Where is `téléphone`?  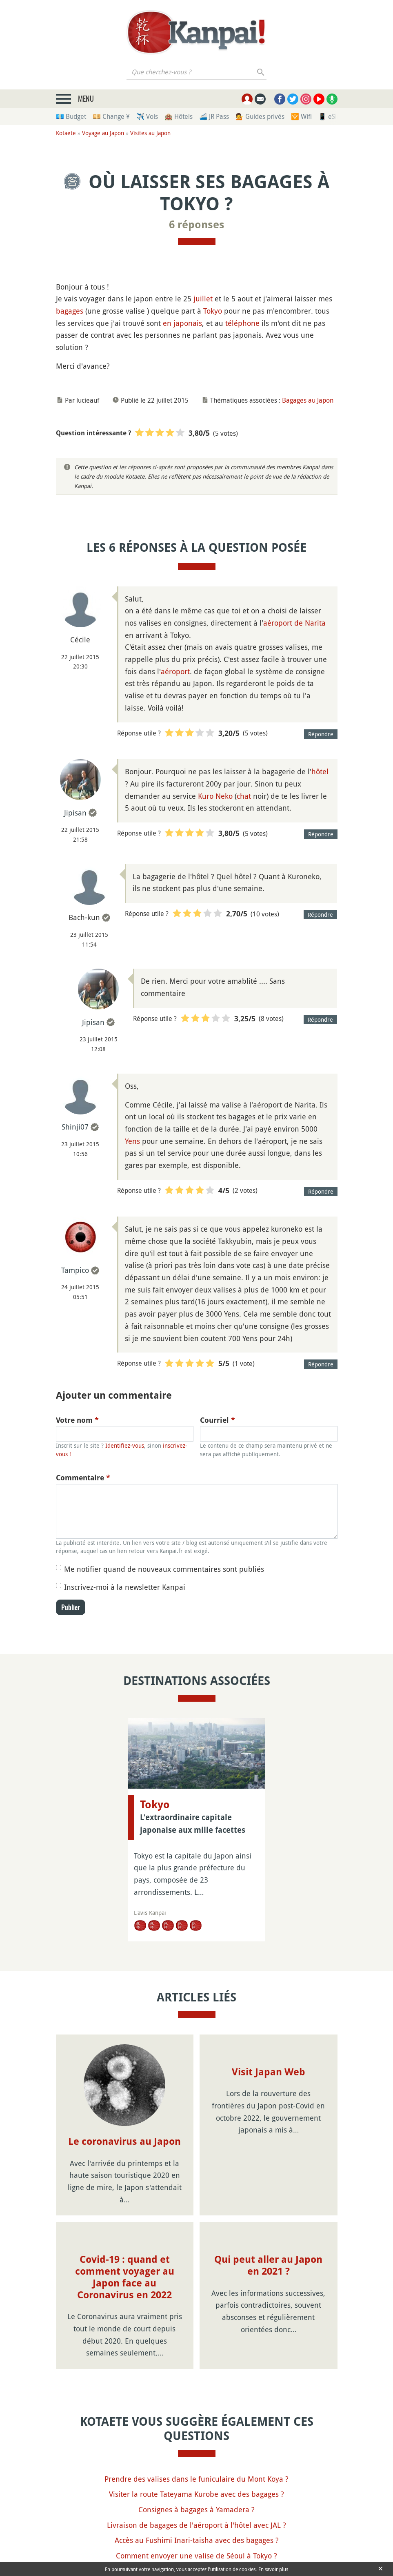
téléphone is located at coordinates (242, 323).